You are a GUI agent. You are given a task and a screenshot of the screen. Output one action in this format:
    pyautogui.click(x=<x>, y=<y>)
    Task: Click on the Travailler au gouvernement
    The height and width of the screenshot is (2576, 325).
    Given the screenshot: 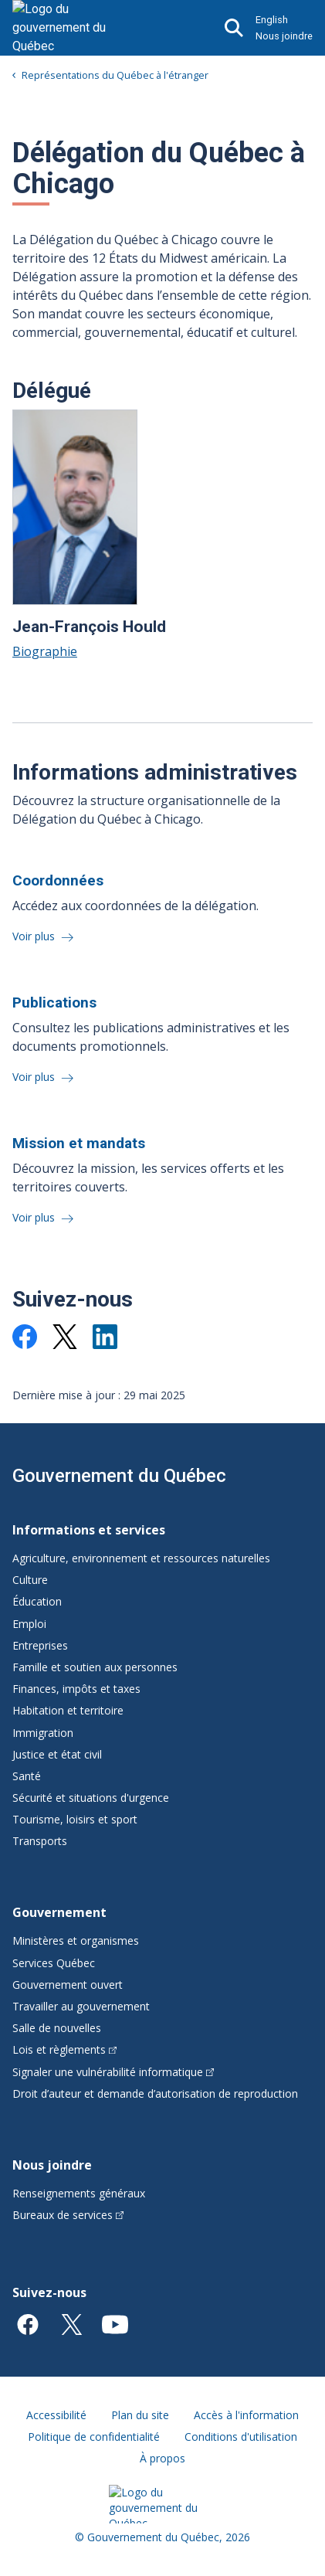 What is the action you would take?
    pyautogui.click(x=81, y=2006)
    